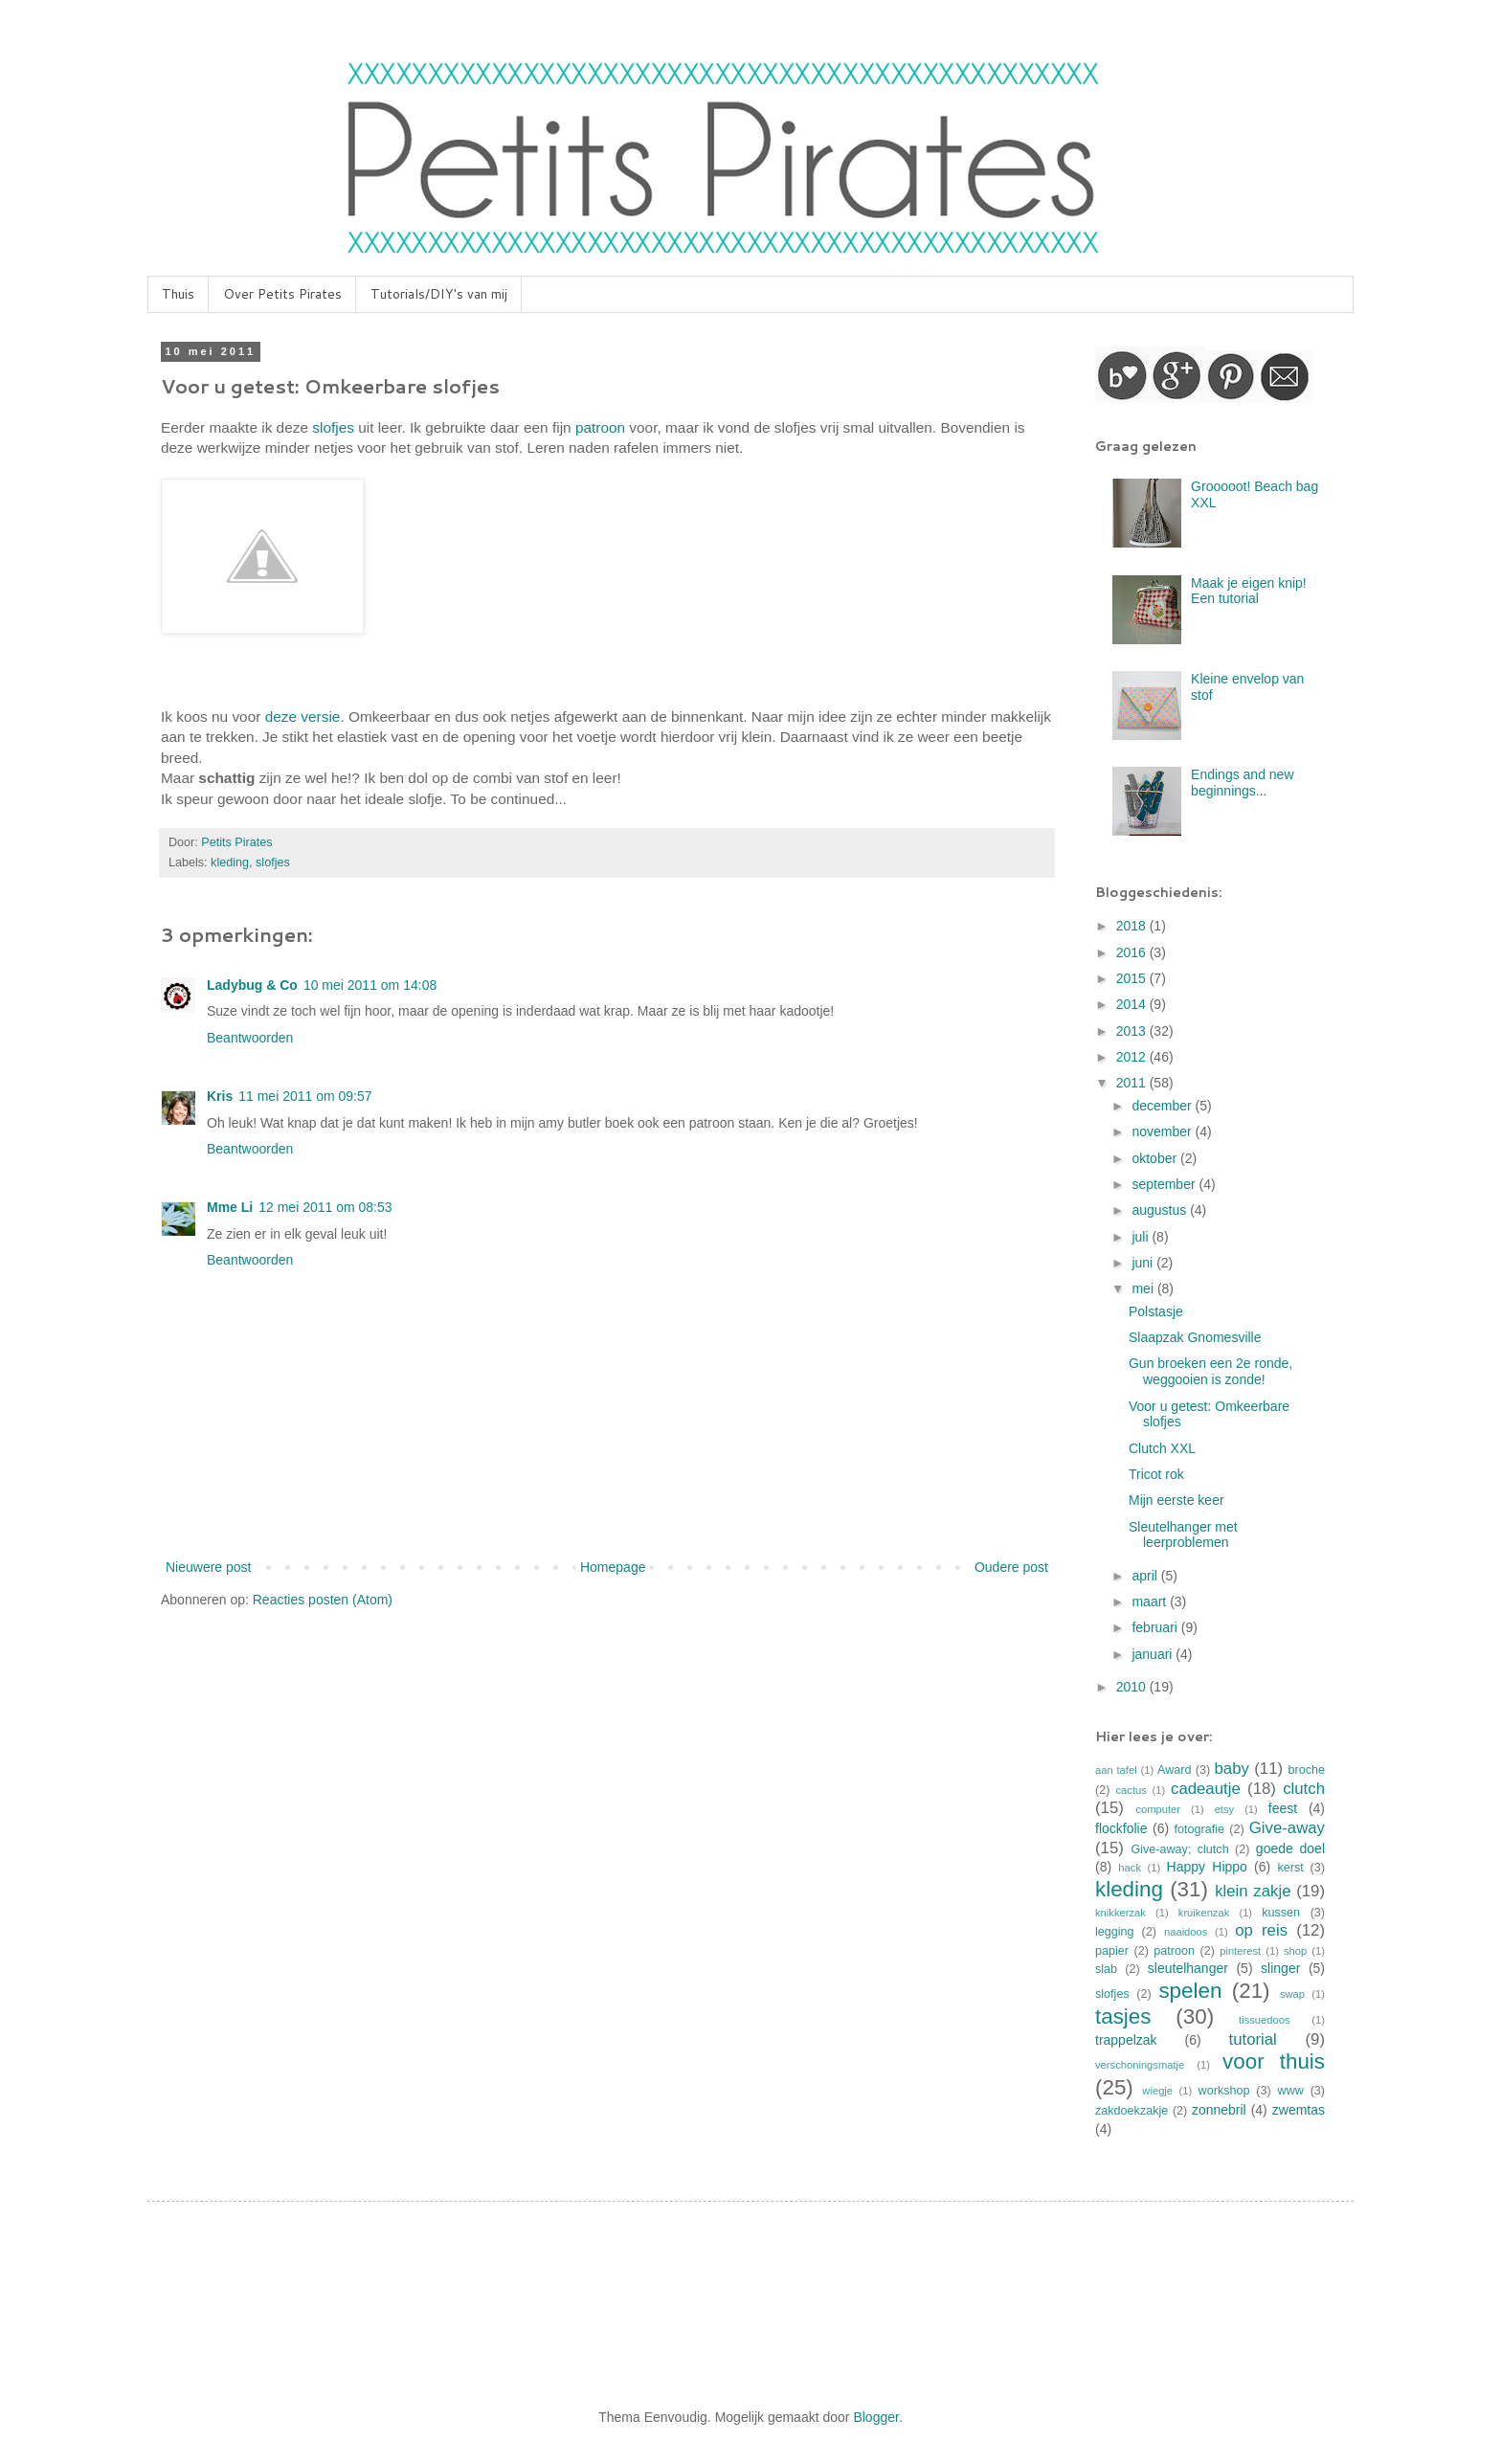 The image size is (1501, 2464). I want to click on feest, so click(1282, 1808).